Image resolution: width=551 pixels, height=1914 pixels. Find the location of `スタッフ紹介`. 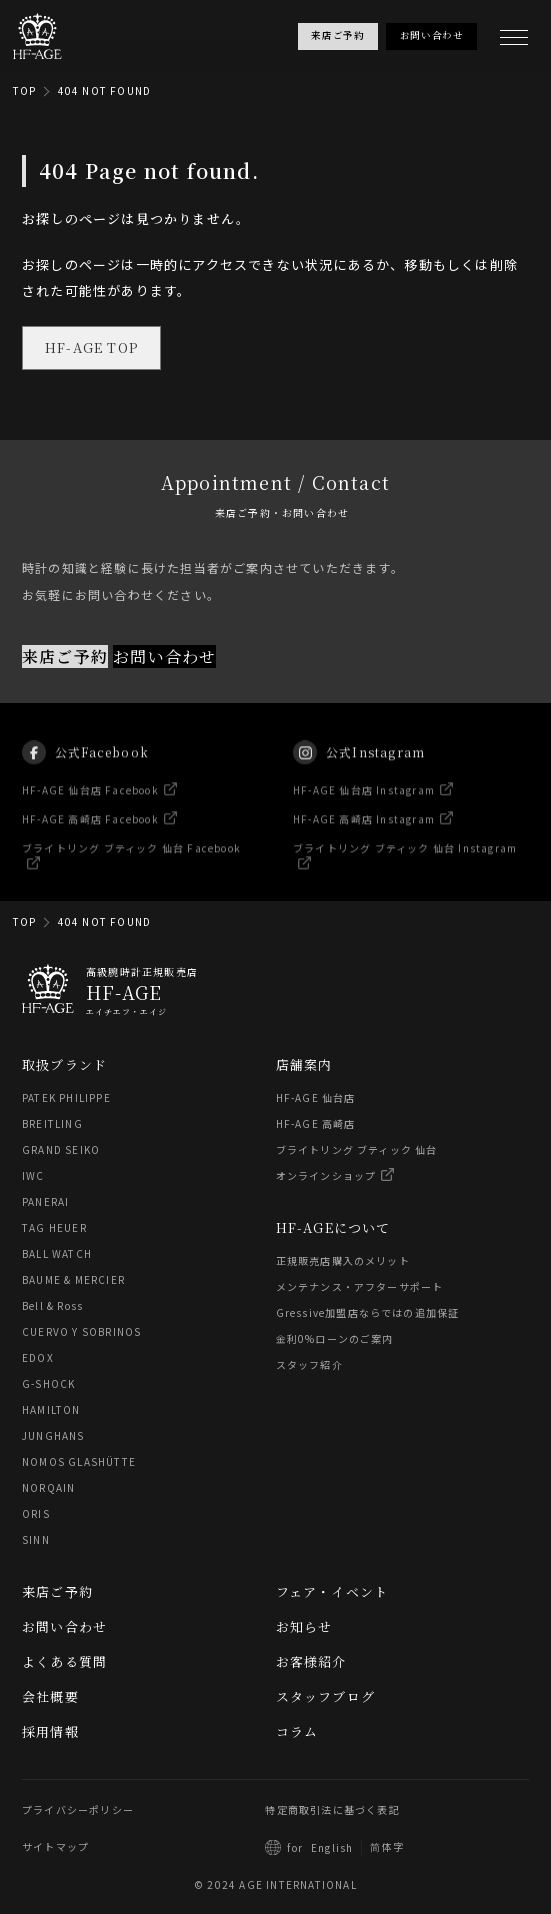

スタッフ紹介 is located at coordinates (309, 1364).